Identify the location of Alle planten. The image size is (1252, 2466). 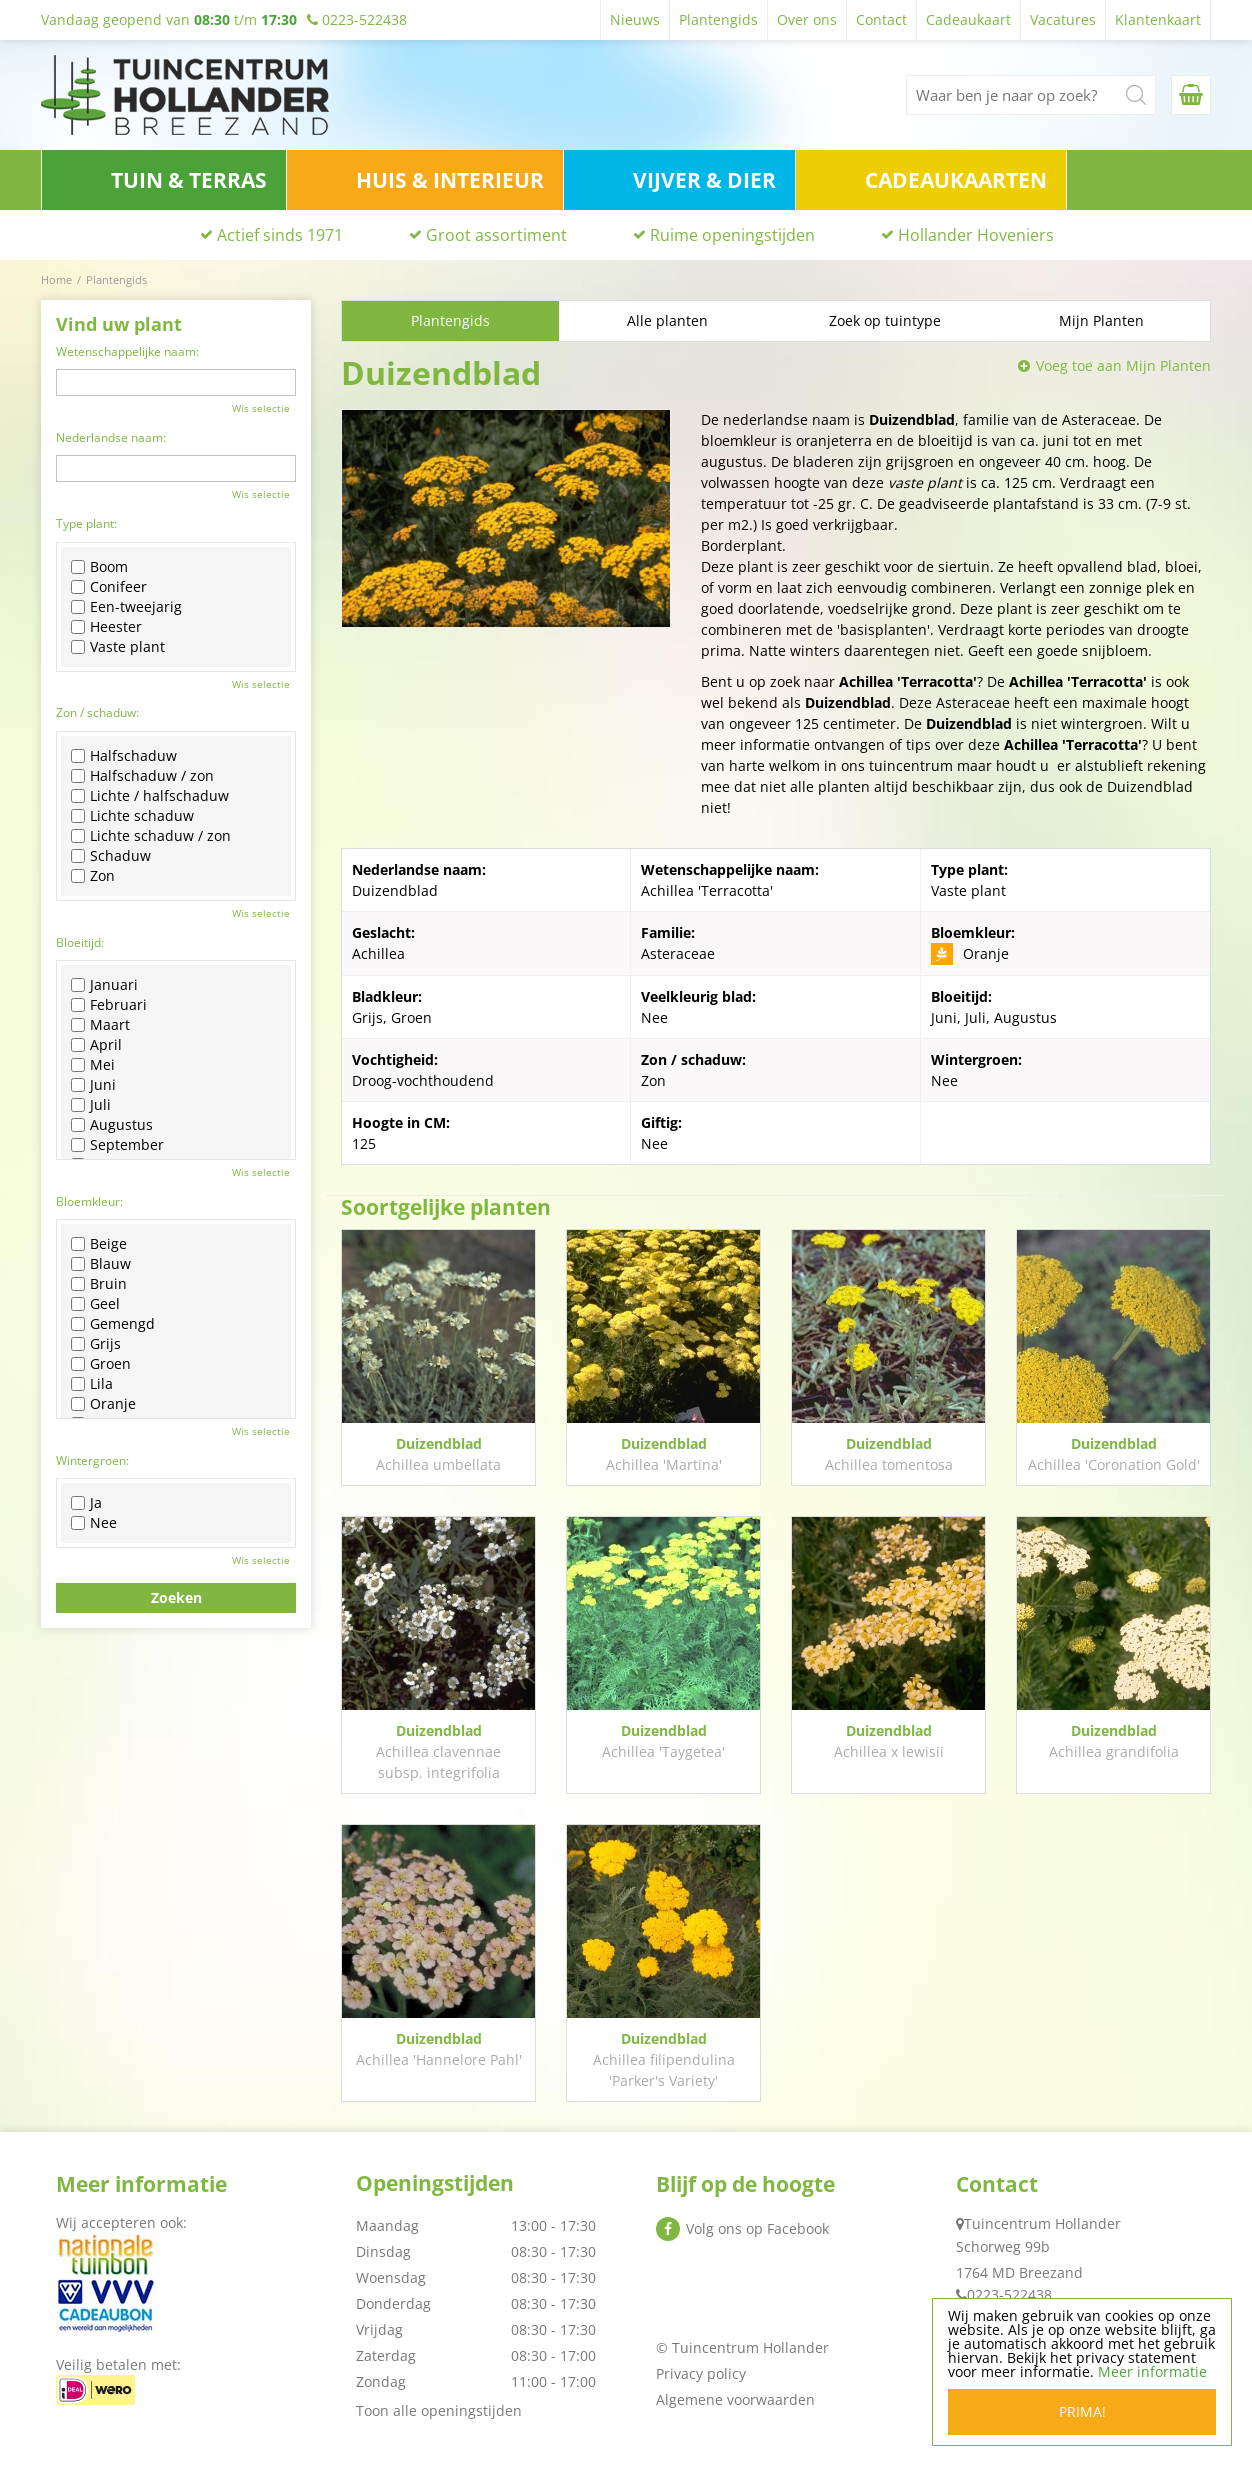
(667, 320).